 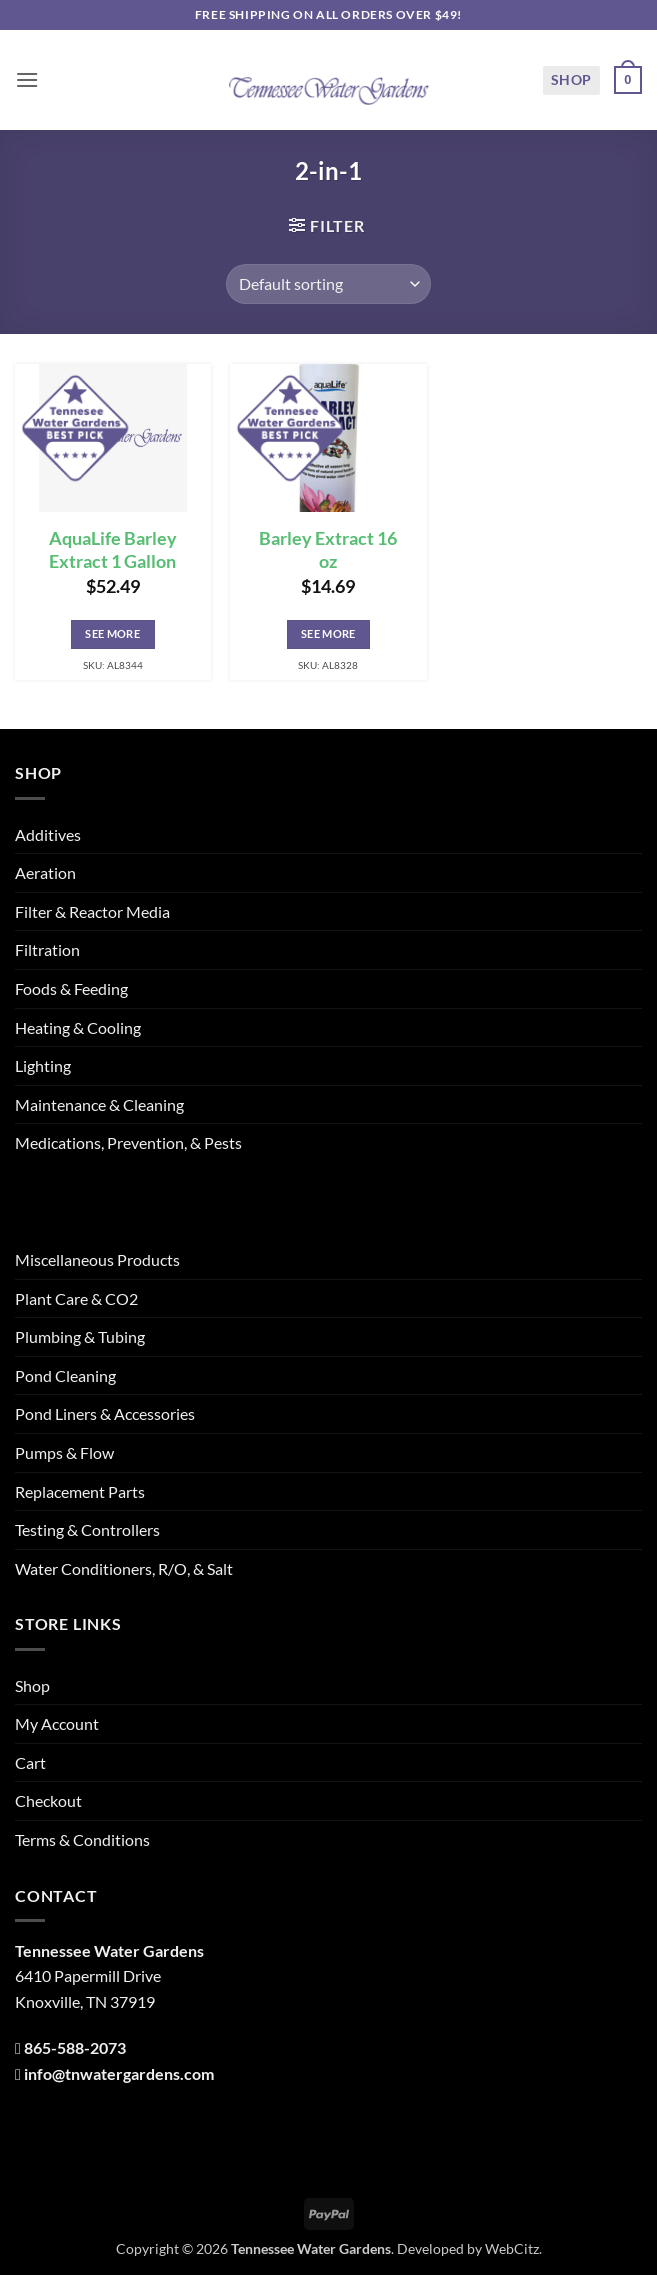 I want to click on Medications, Prevention, & Pests, so click(x=128, y=1142).